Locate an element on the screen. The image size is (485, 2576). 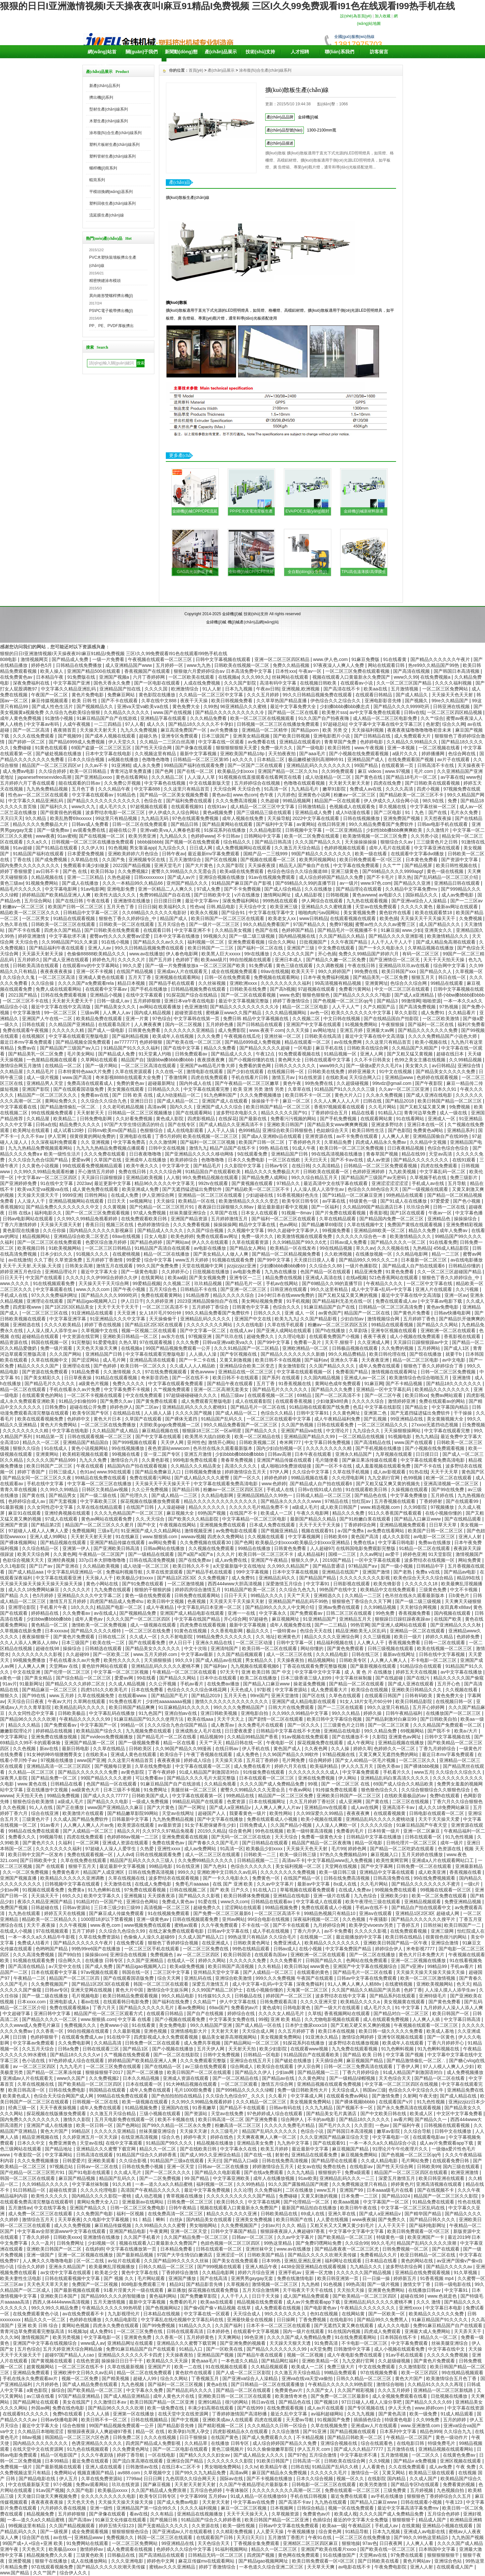
黄色av网站在线观看免费 is located at coordinates (107, 1519).